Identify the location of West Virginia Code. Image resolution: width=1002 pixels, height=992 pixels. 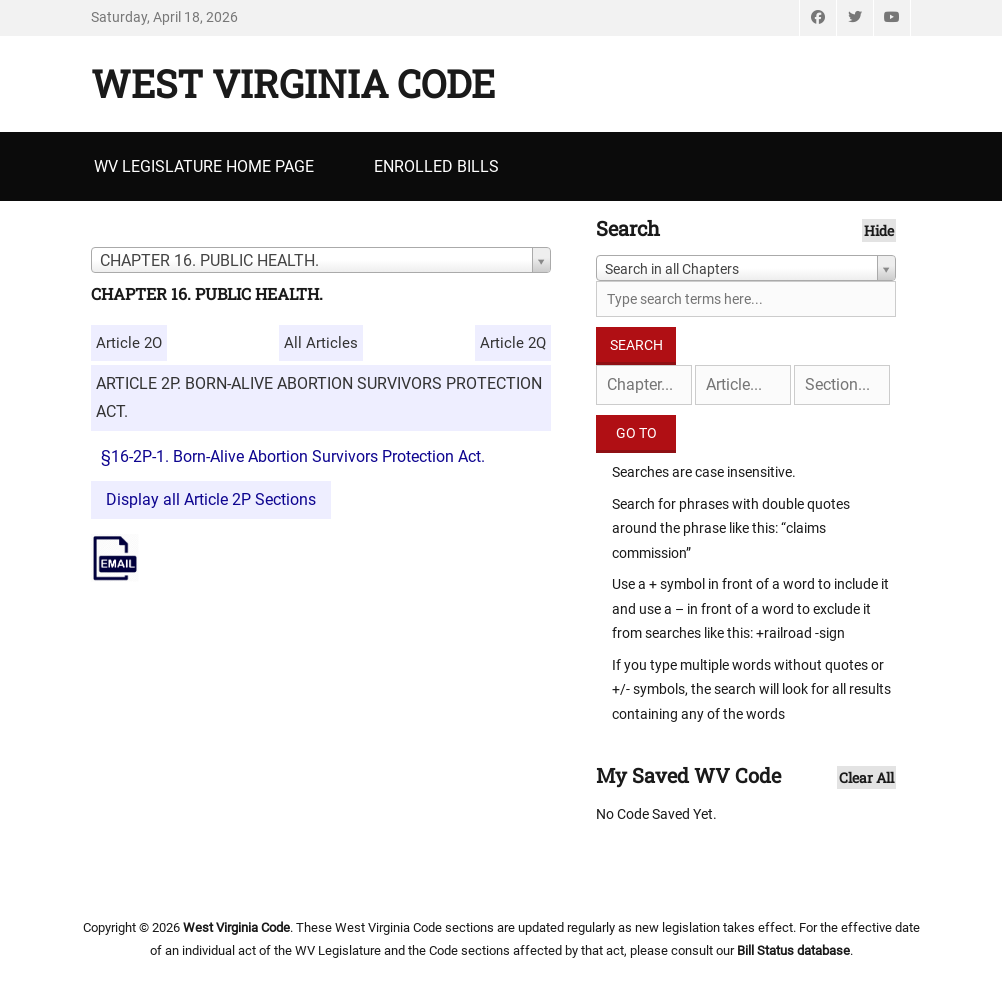
(293, 83).